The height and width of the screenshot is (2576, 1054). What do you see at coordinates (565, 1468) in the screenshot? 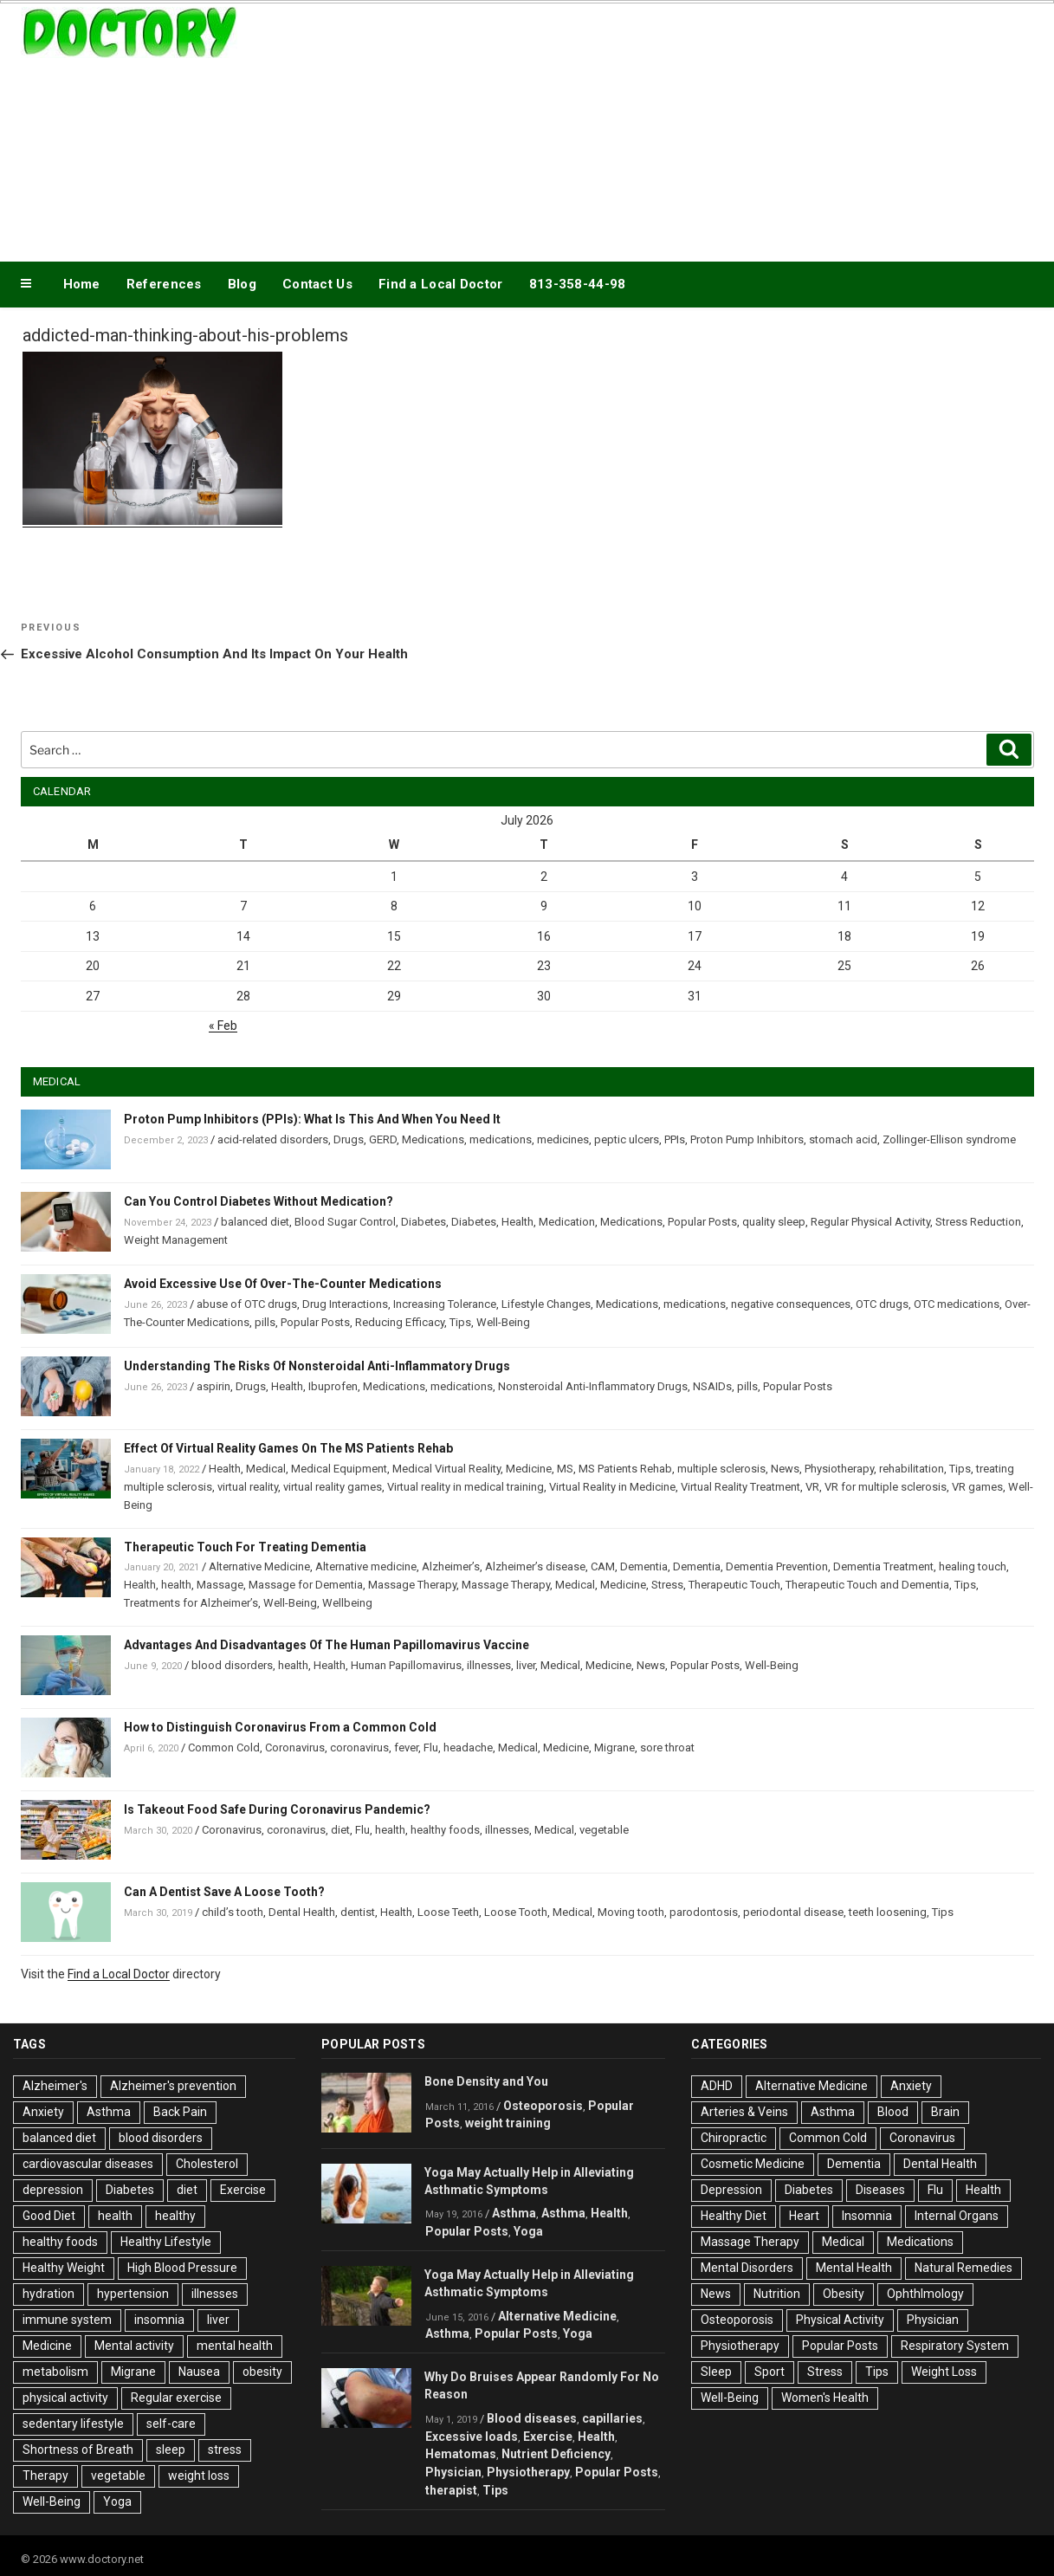
I see `MS` at bounding box center [565, 1468].